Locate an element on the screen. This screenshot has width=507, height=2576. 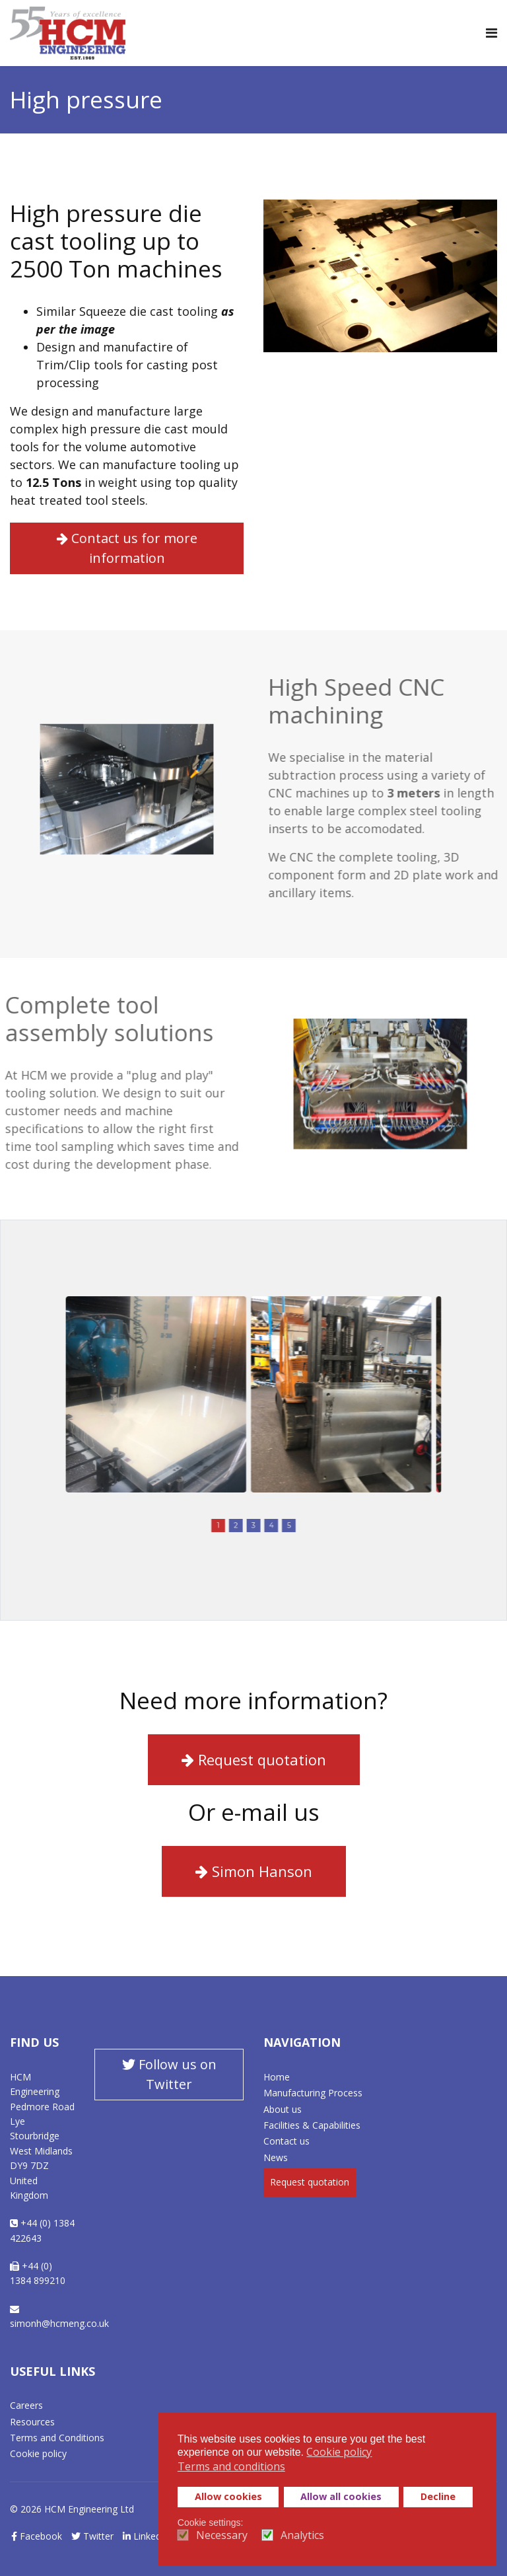
Careers is located at coordinates (26, 2405).